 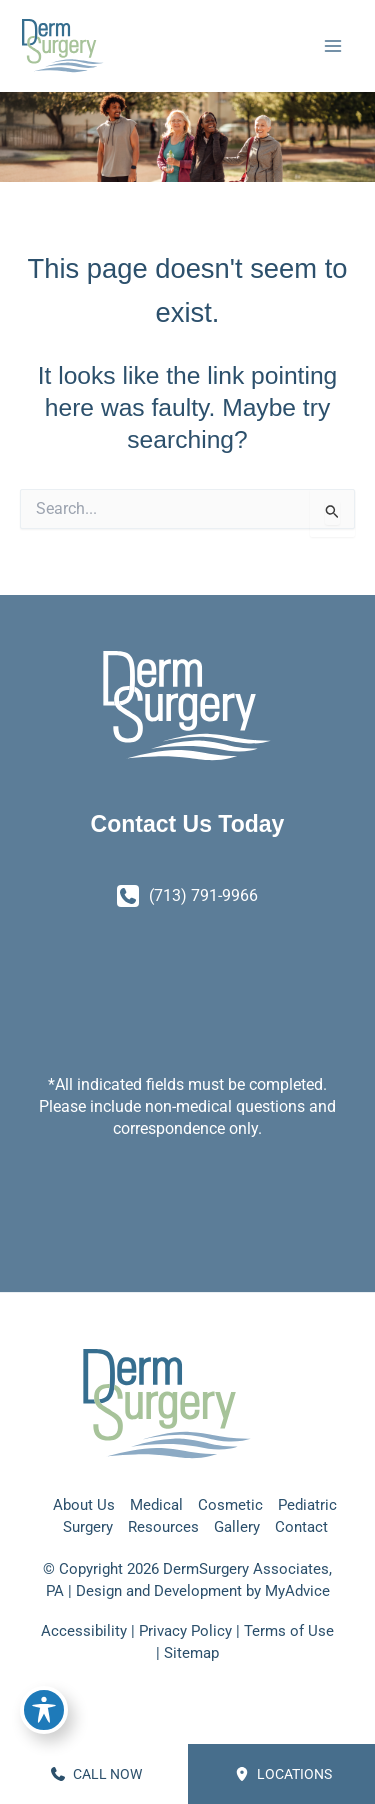 I want to click on Accessibility, so click(x=84, y=1631).